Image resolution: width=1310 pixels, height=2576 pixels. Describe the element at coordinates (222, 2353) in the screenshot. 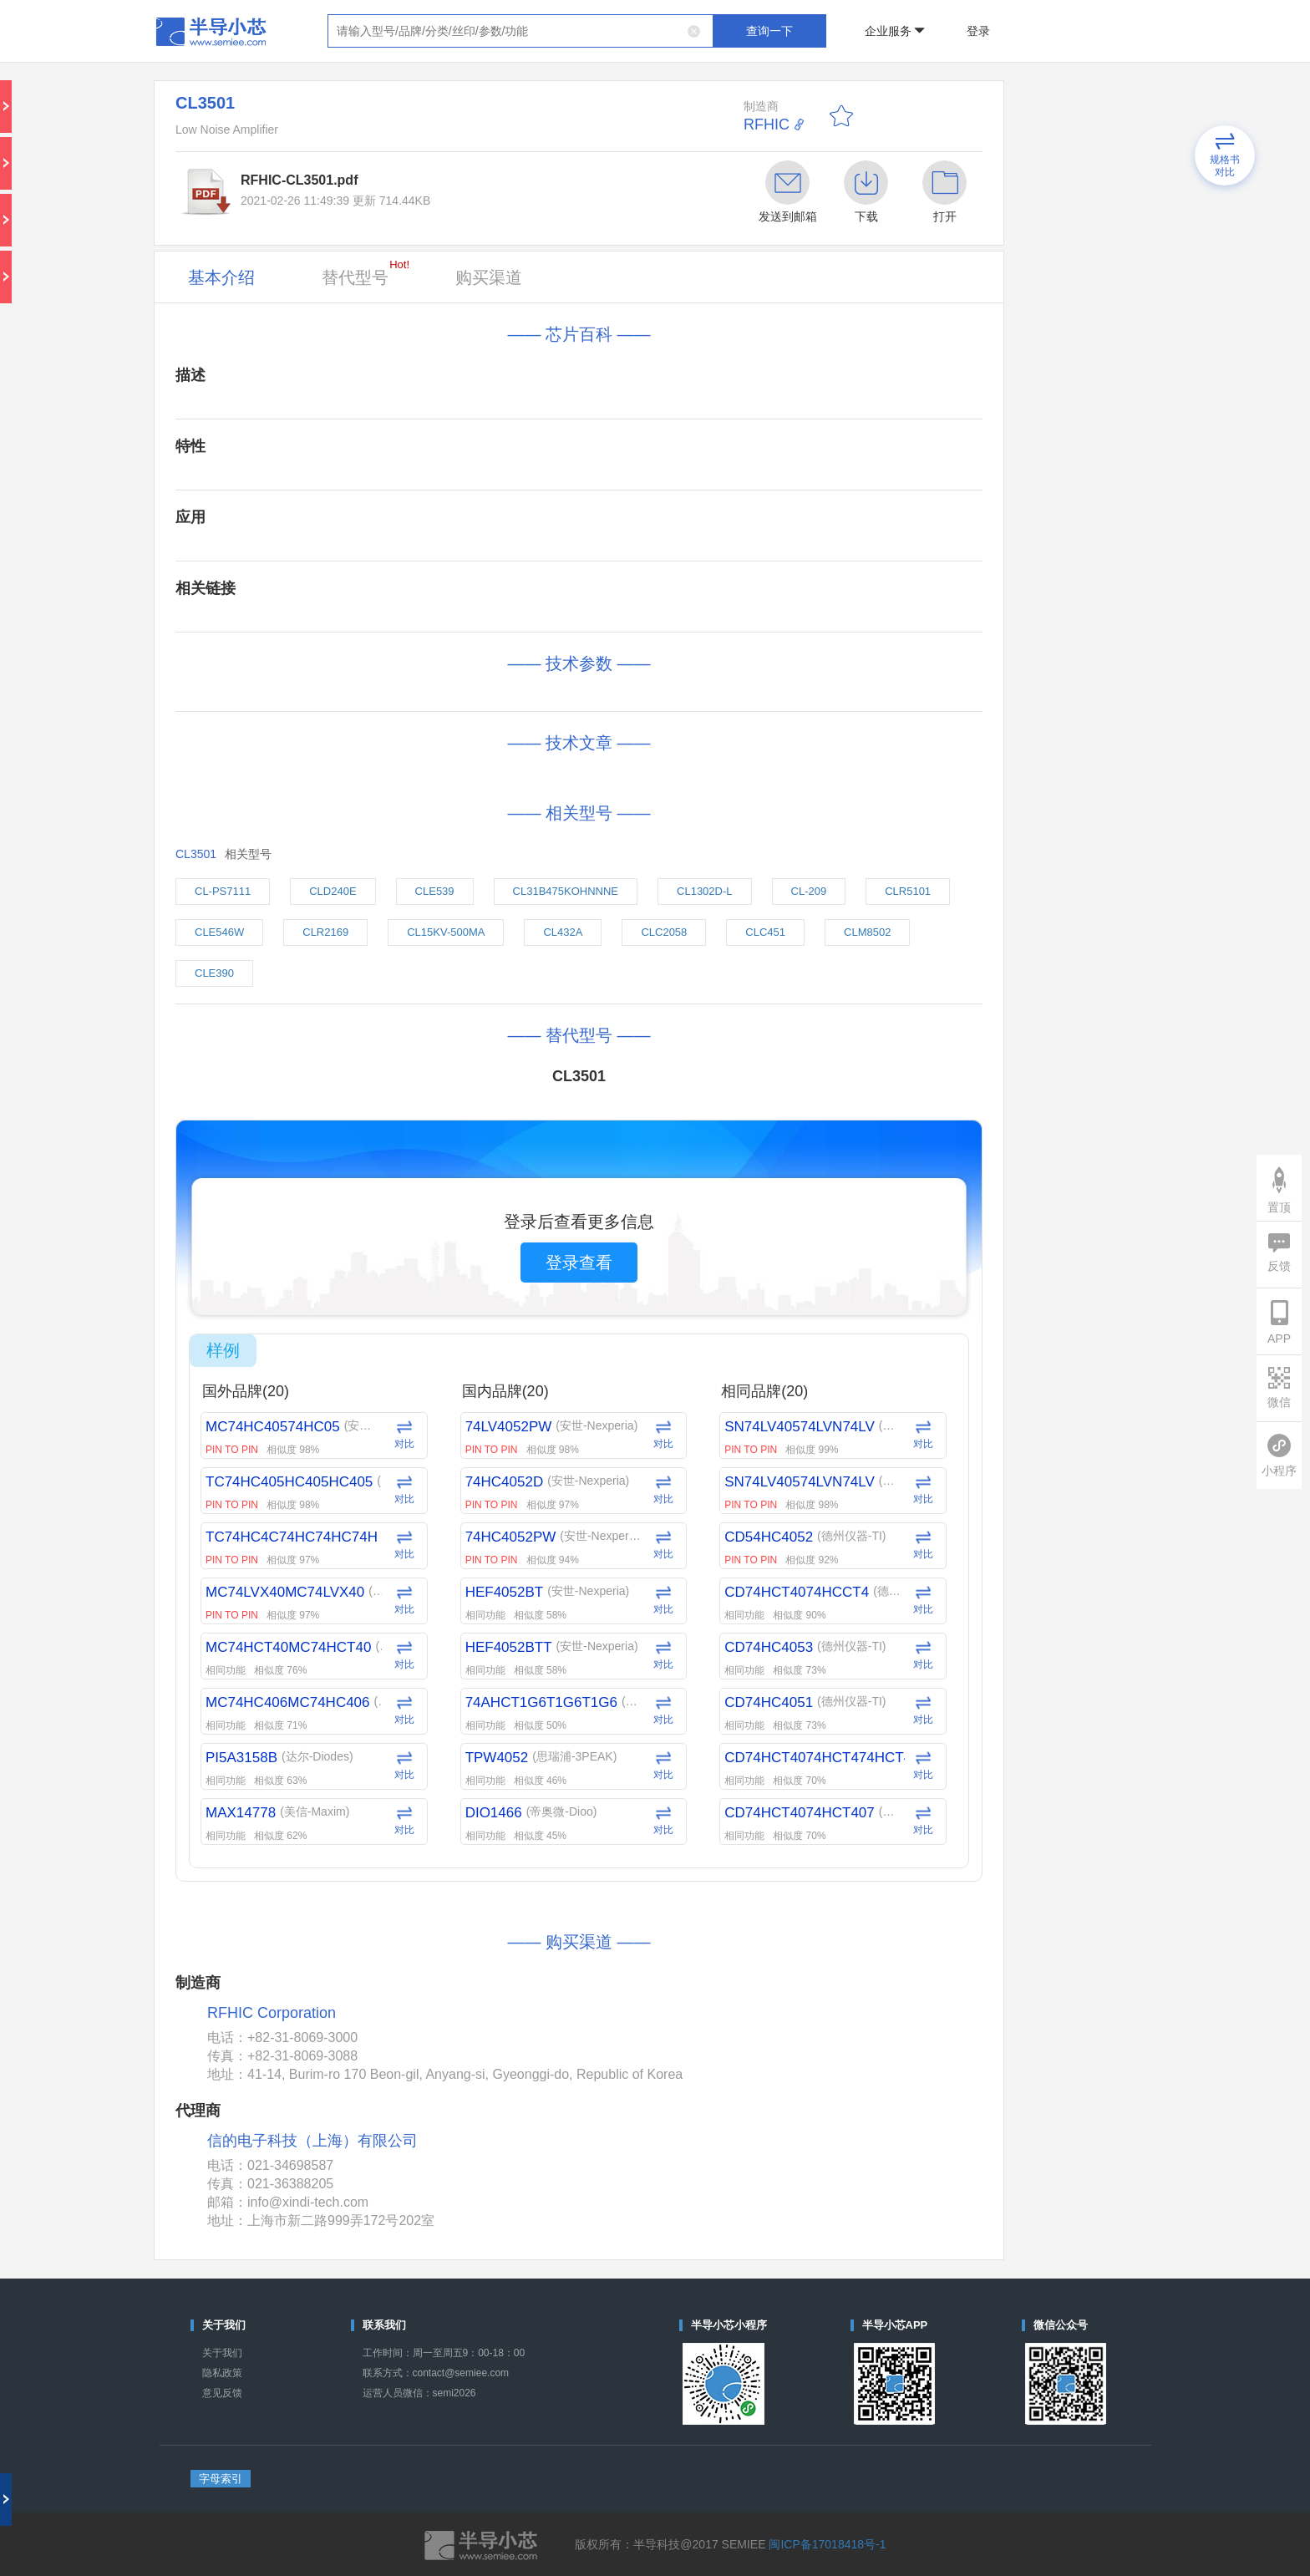

I see `关于我们` at that location.